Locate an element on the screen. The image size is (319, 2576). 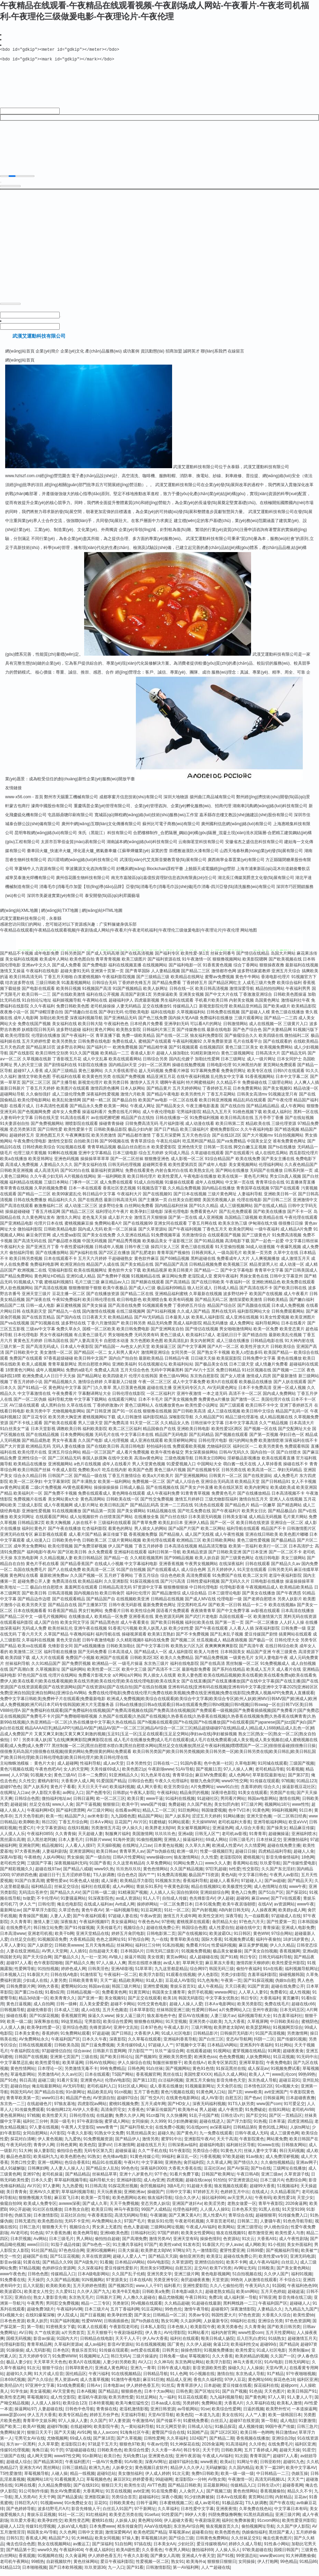
成人av天堂 is located at coordinates (113, 1768).